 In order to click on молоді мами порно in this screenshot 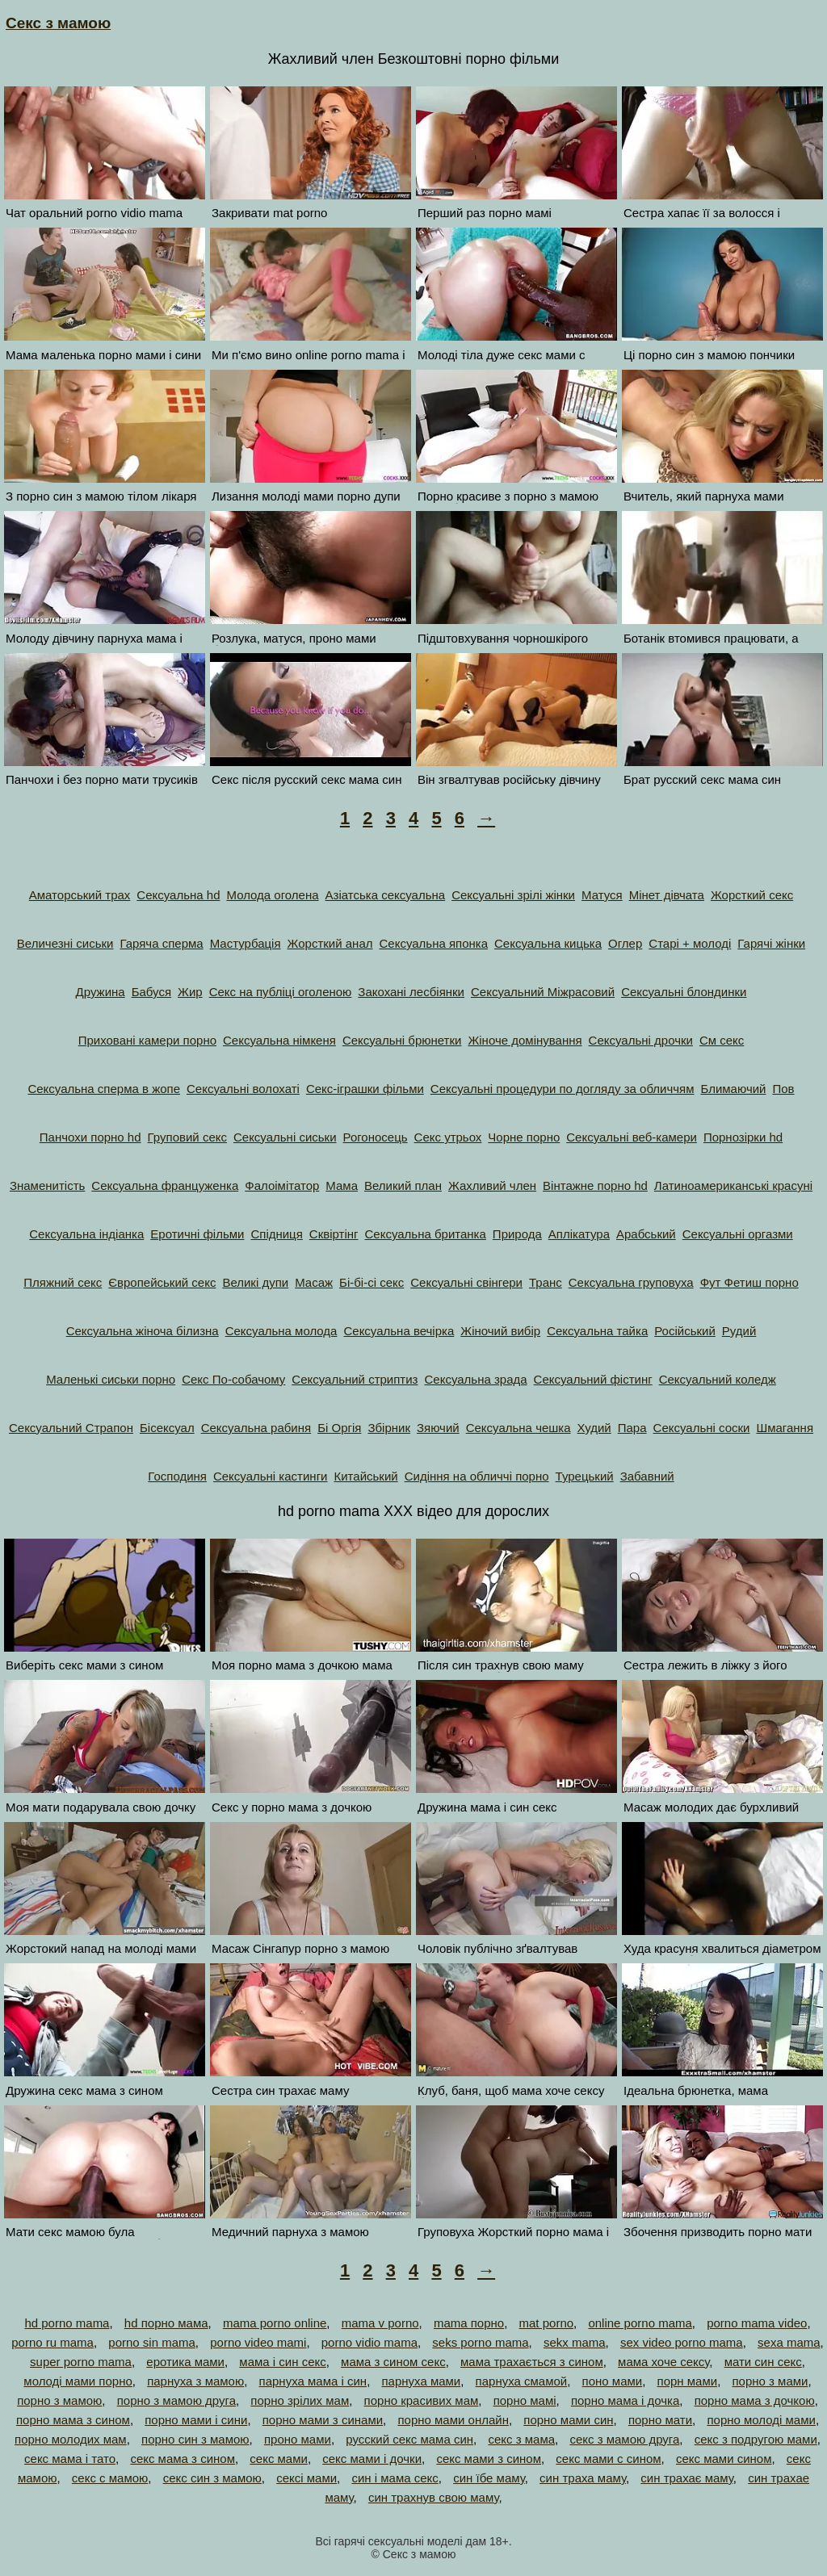, I will do `click(77, 2381)`.